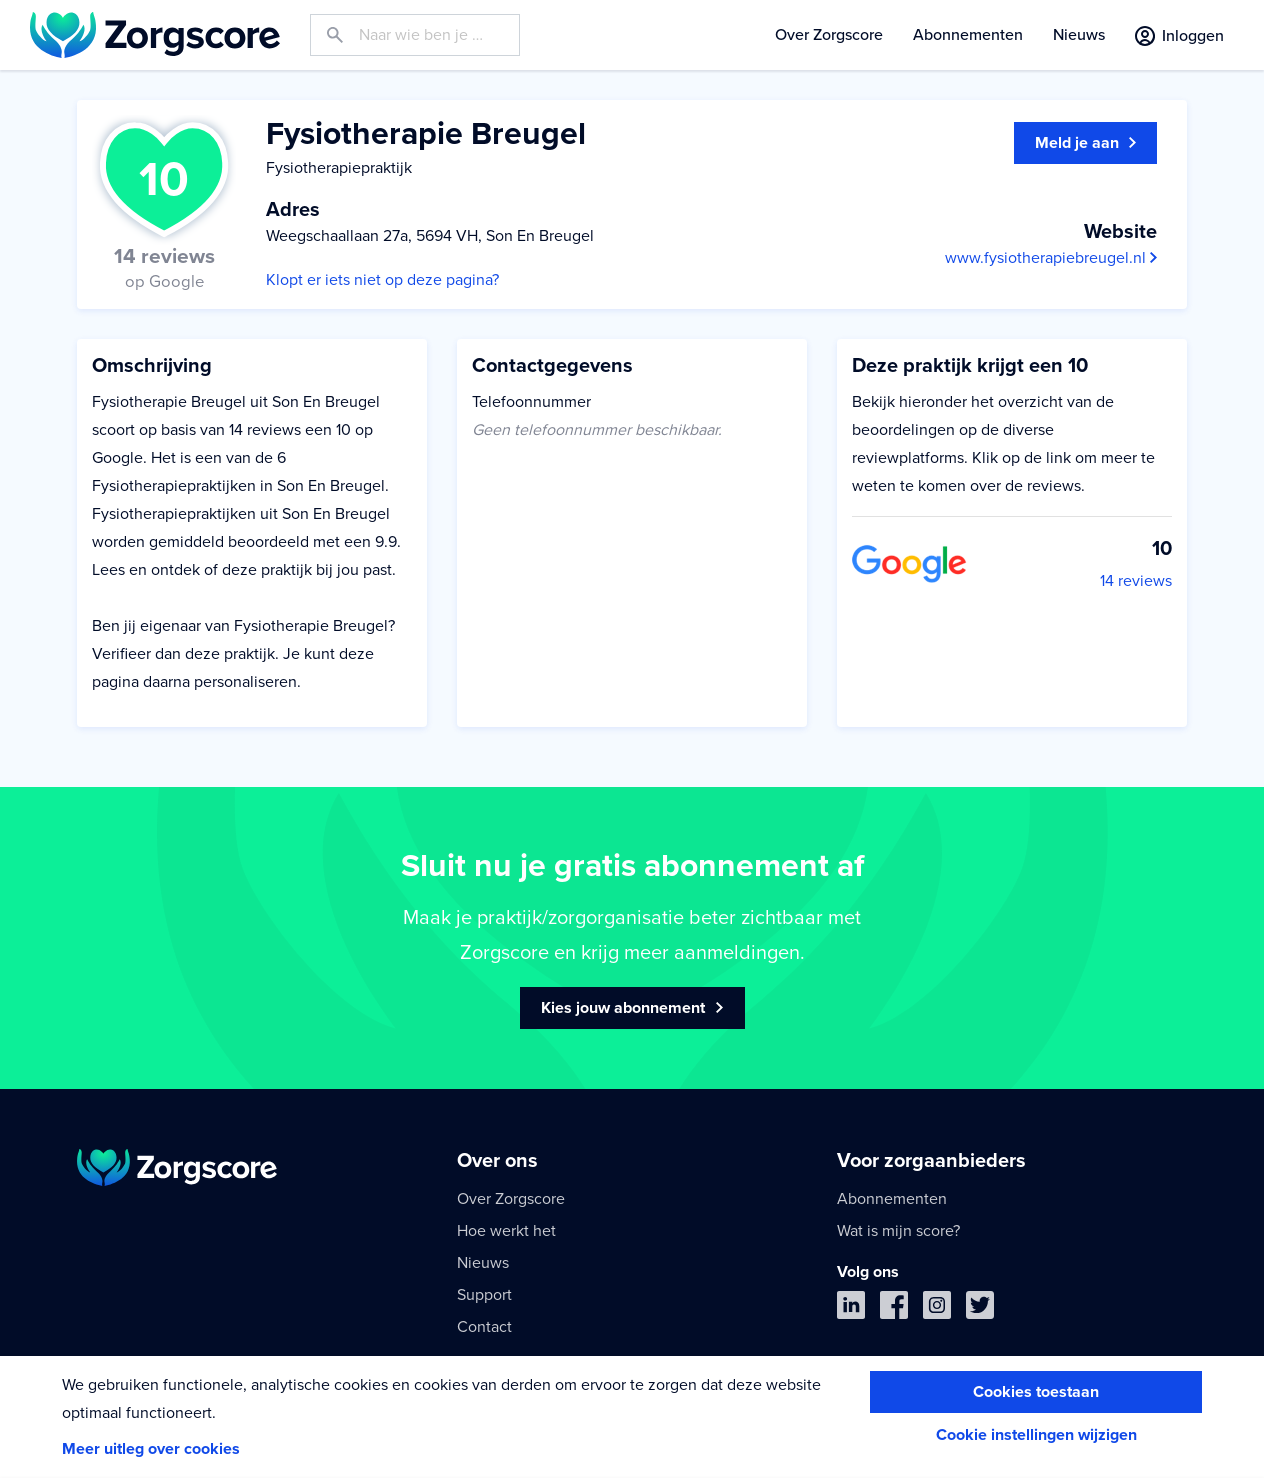  What do you see at coordinates (829, 35) in the screenshot?
I see `Over Zorgscore` at bounding box center [829, 35].